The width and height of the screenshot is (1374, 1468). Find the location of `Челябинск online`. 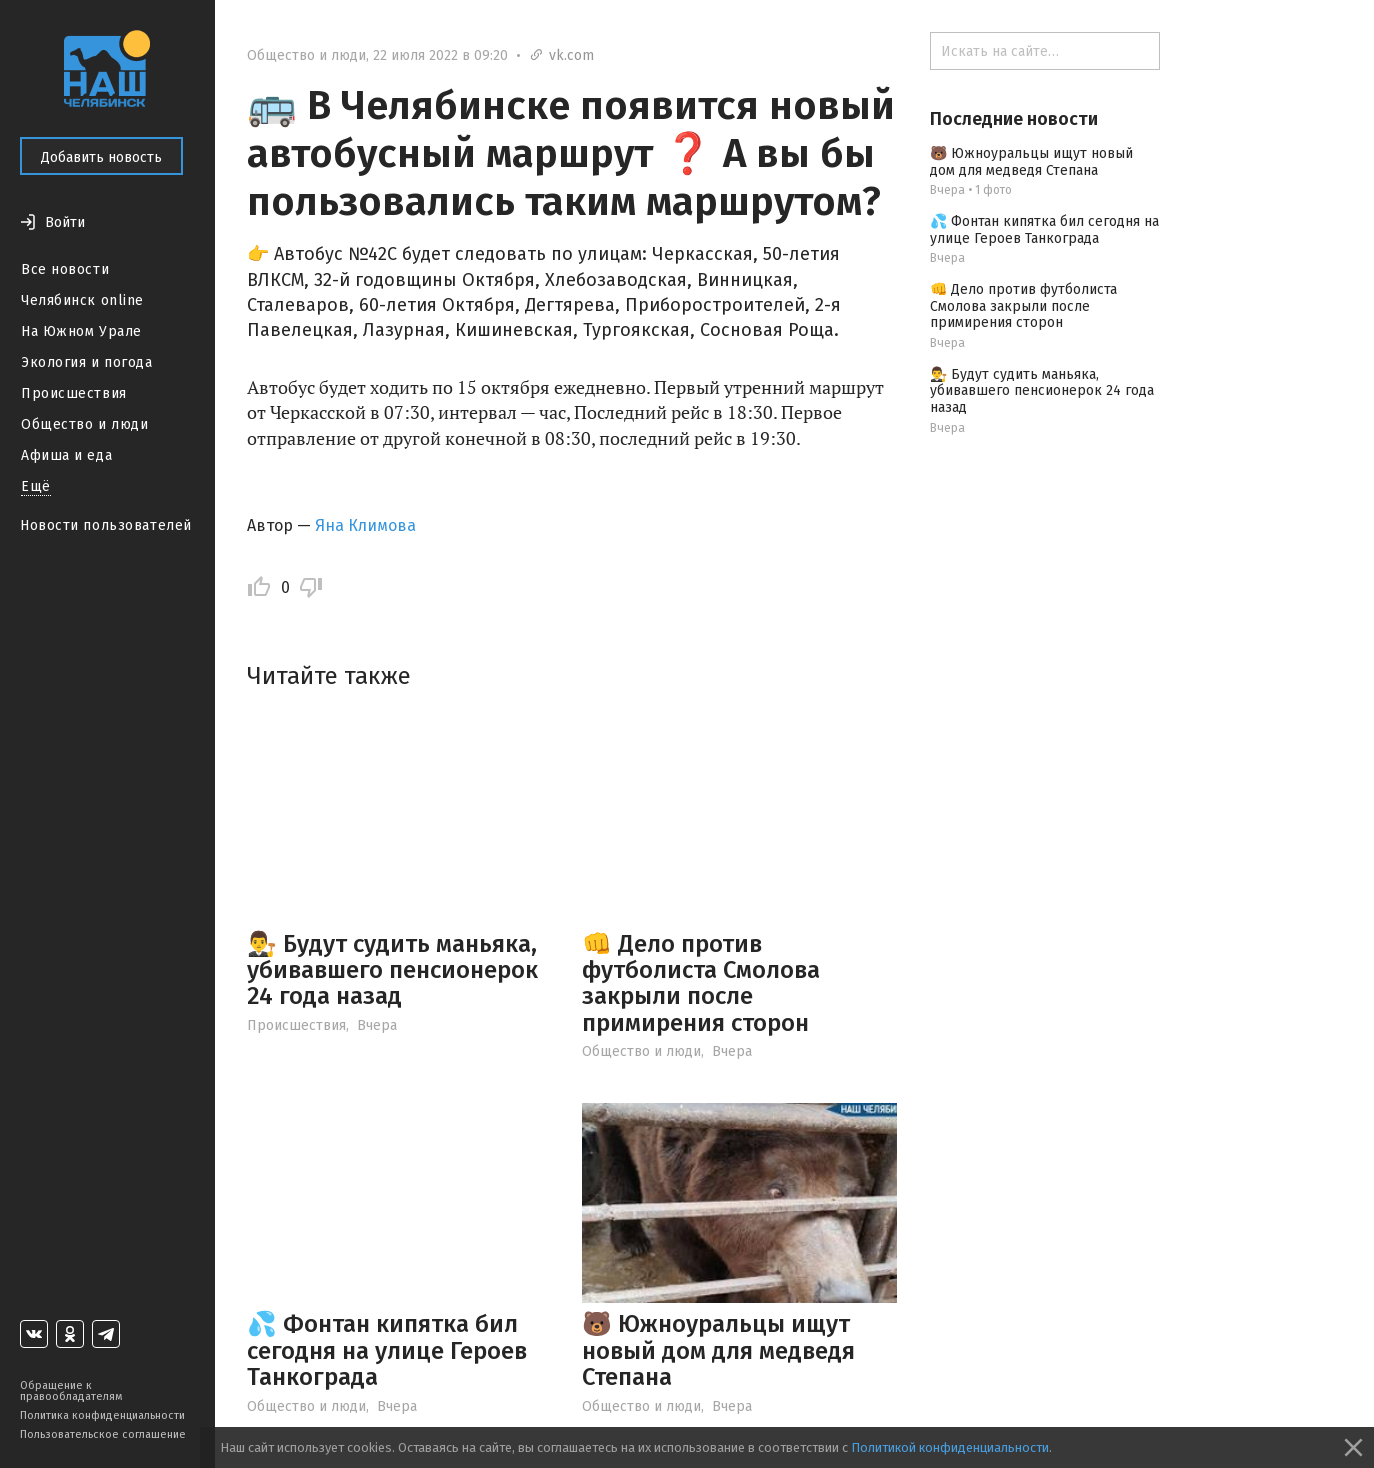

Челябинск online is located at coordinates (82, 300).